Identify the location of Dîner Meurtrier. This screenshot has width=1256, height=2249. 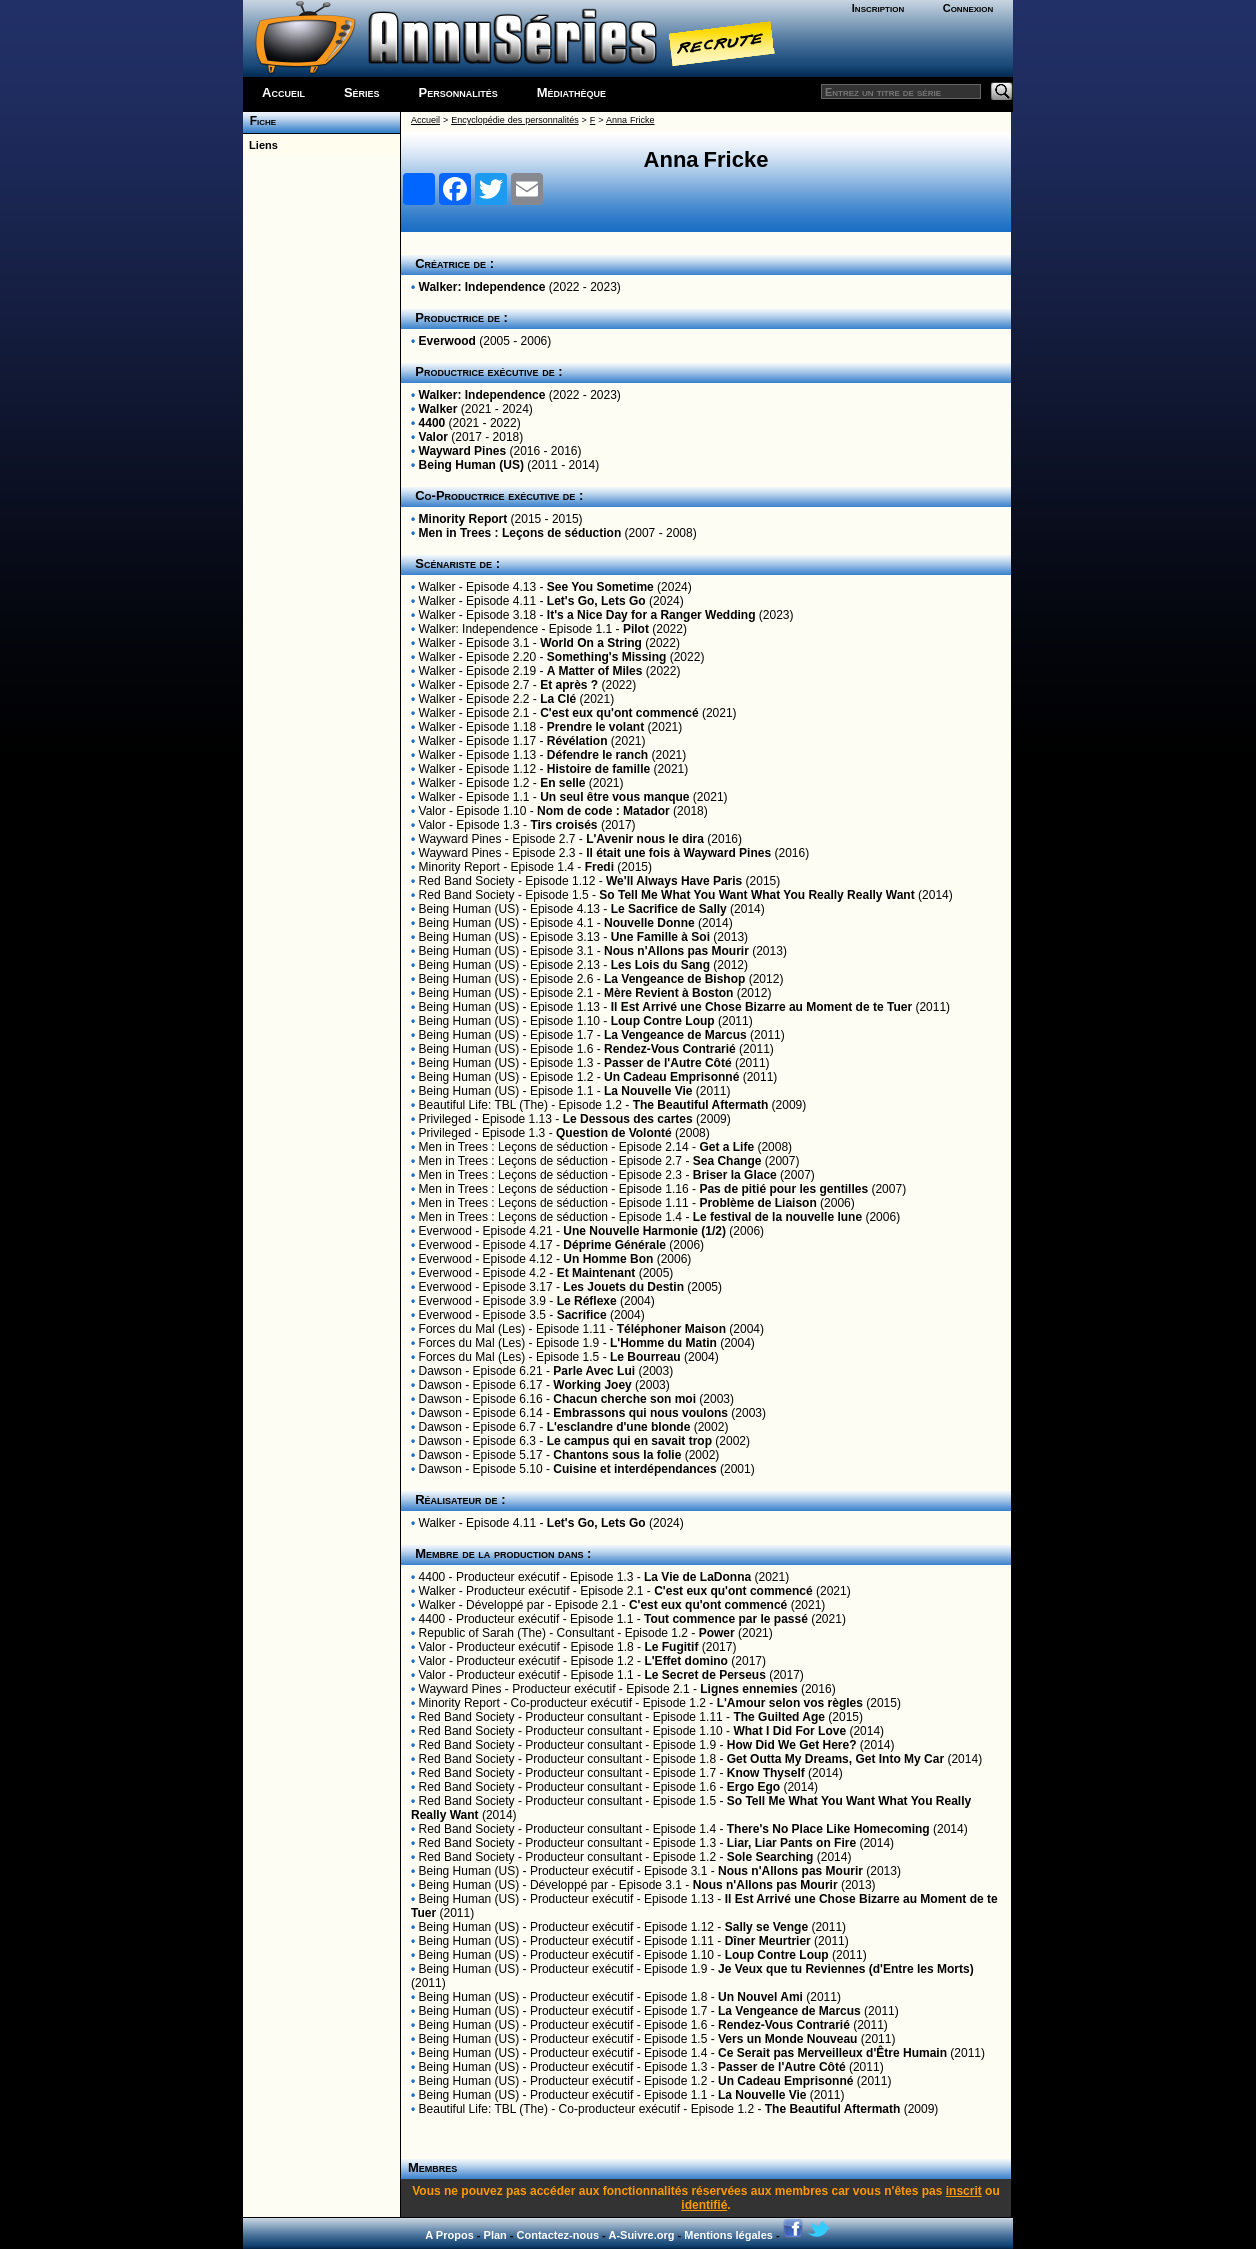
(768, 1941).